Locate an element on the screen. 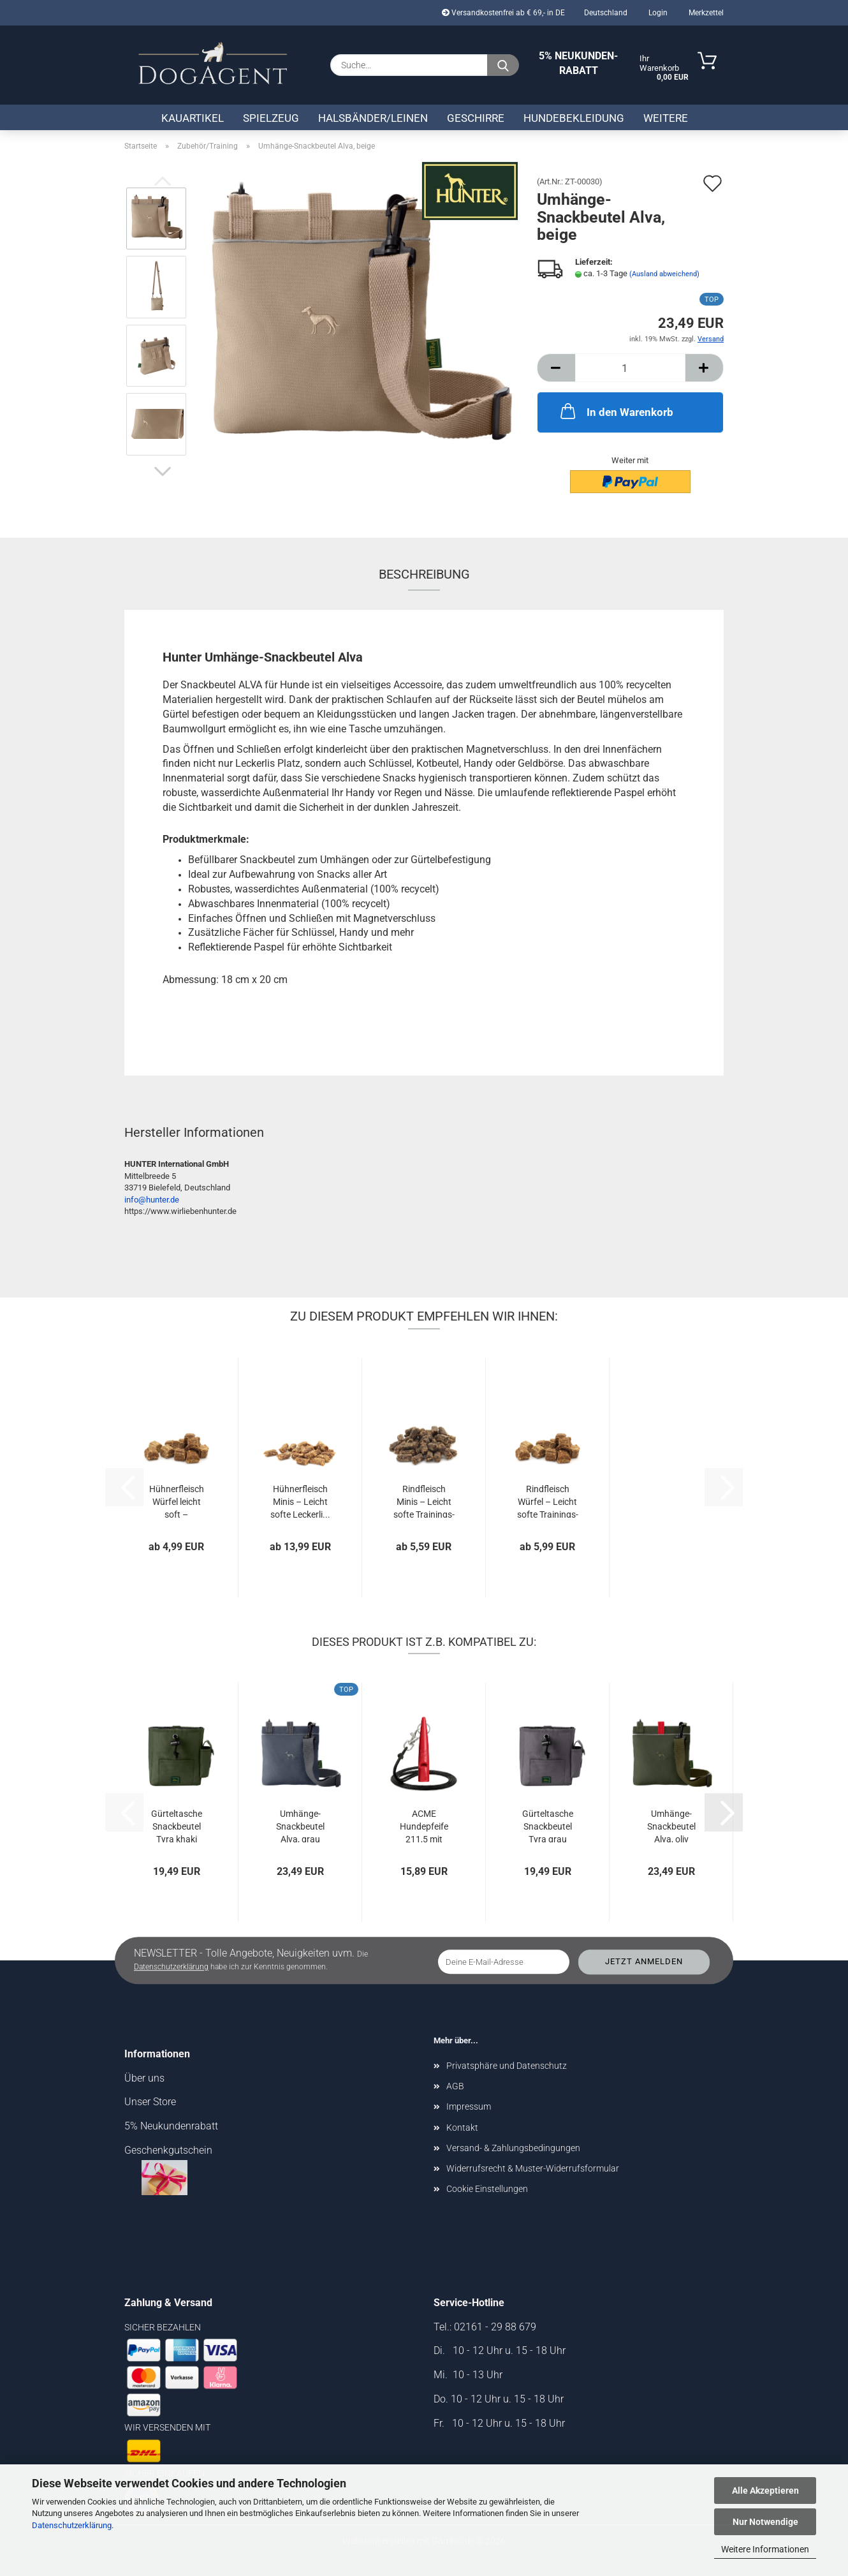  Geschirre is located at coordinates (475, 118).